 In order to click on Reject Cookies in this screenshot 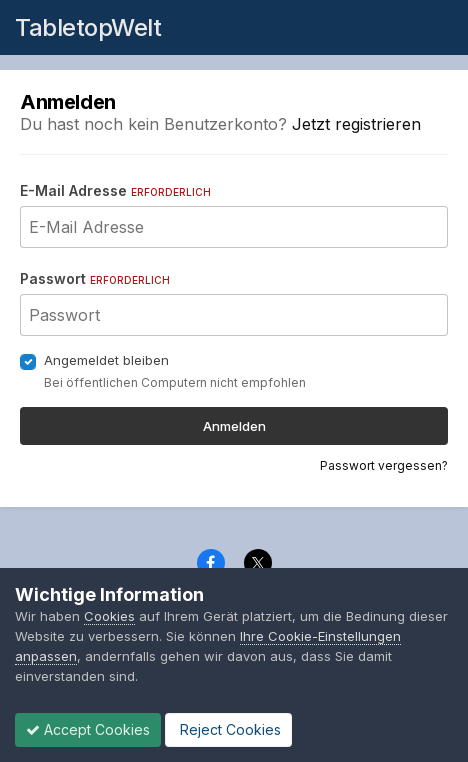, I will do `click(228, 729)`.